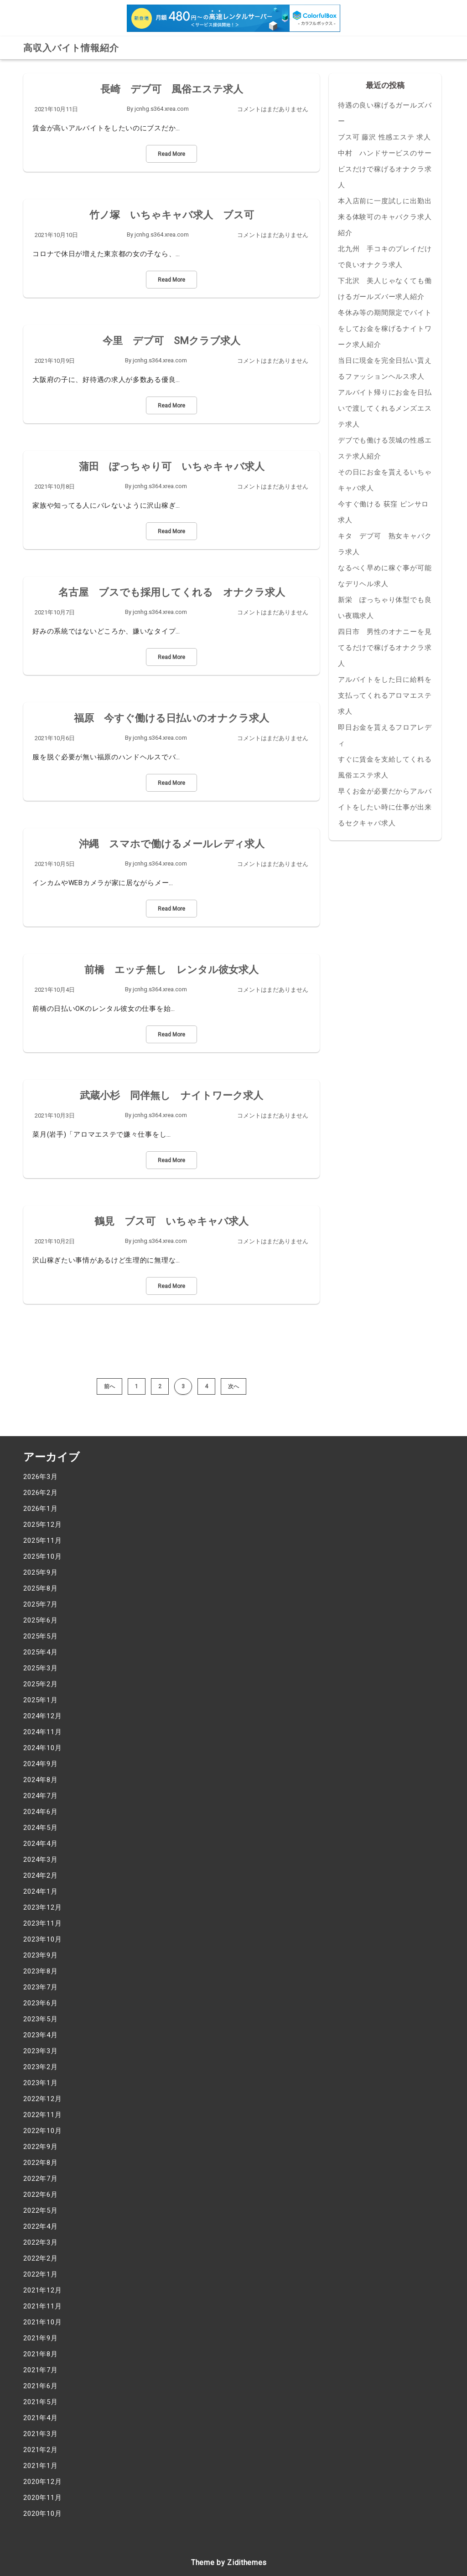 This screenshot has height=2576, width=467. I want to click on 2023年9月, so click(40, 1955).